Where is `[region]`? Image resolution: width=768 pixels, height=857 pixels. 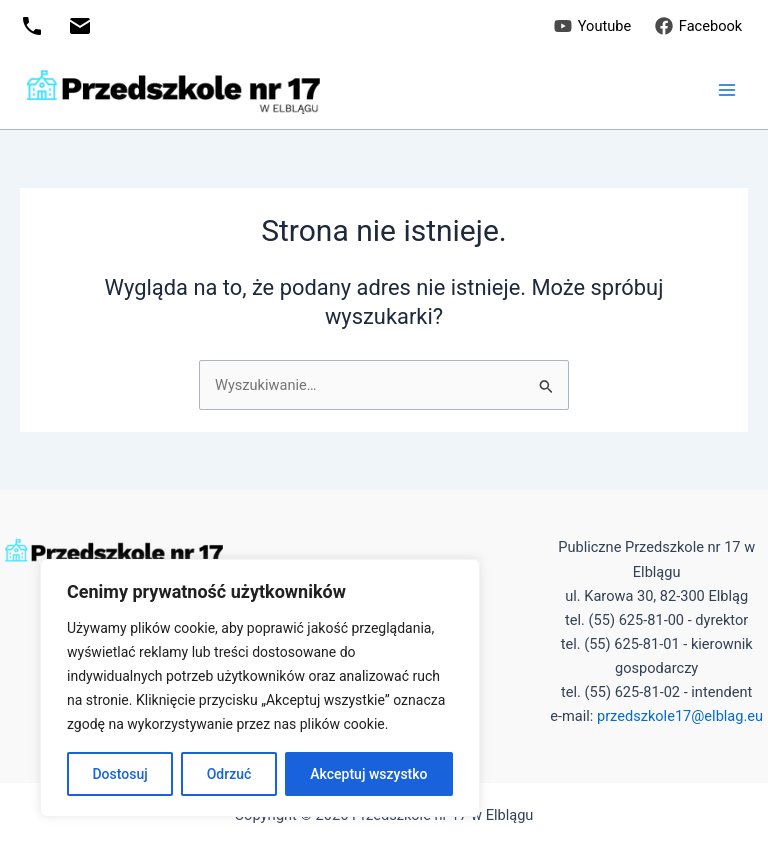
[region] is located at coordinates (260, 688).